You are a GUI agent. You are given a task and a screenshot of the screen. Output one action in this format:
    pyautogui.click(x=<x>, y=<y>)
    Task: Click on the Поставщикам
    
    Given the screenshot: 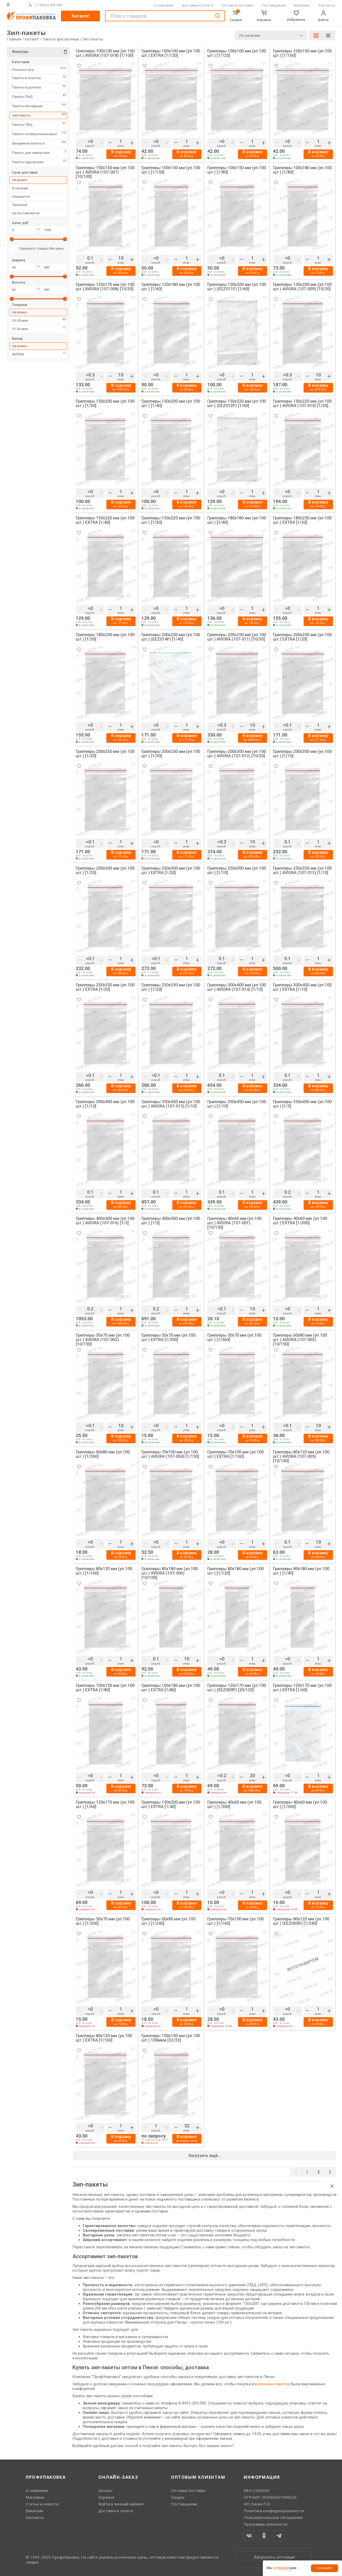 What is the action you would take?
    pyautogui.click(x=273, y=5)
    